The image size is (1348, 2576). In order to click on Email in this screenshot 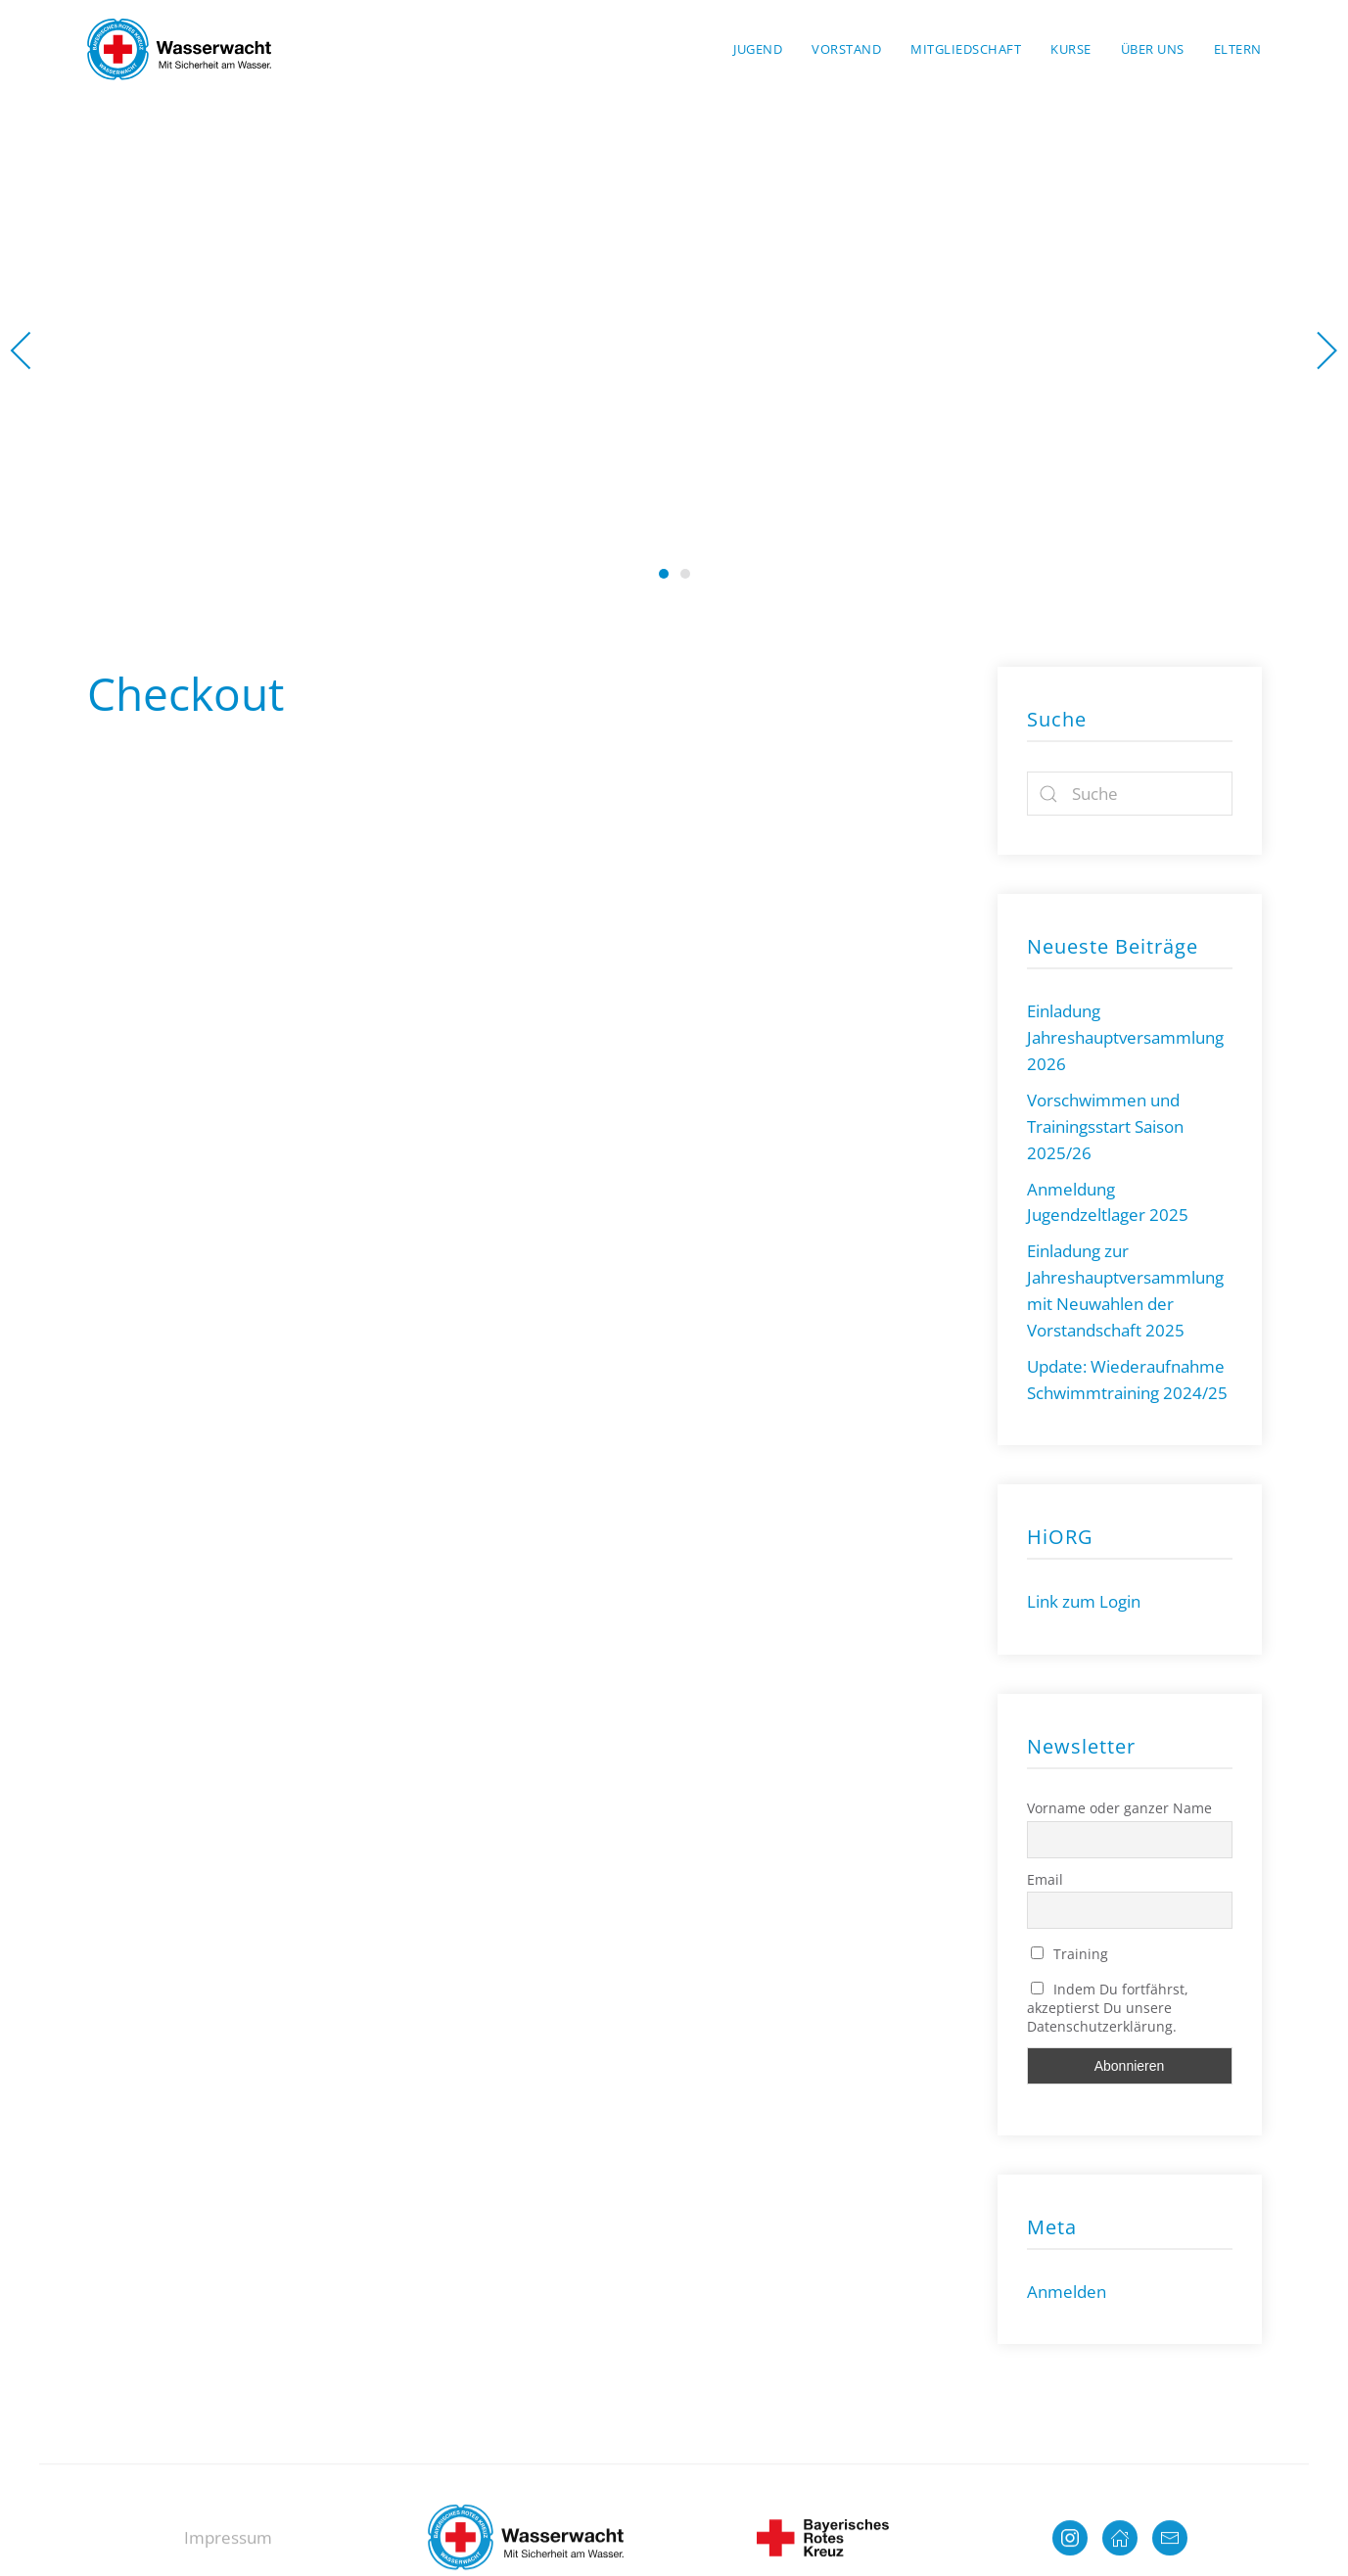, I will do `click(1045, 1879)`.